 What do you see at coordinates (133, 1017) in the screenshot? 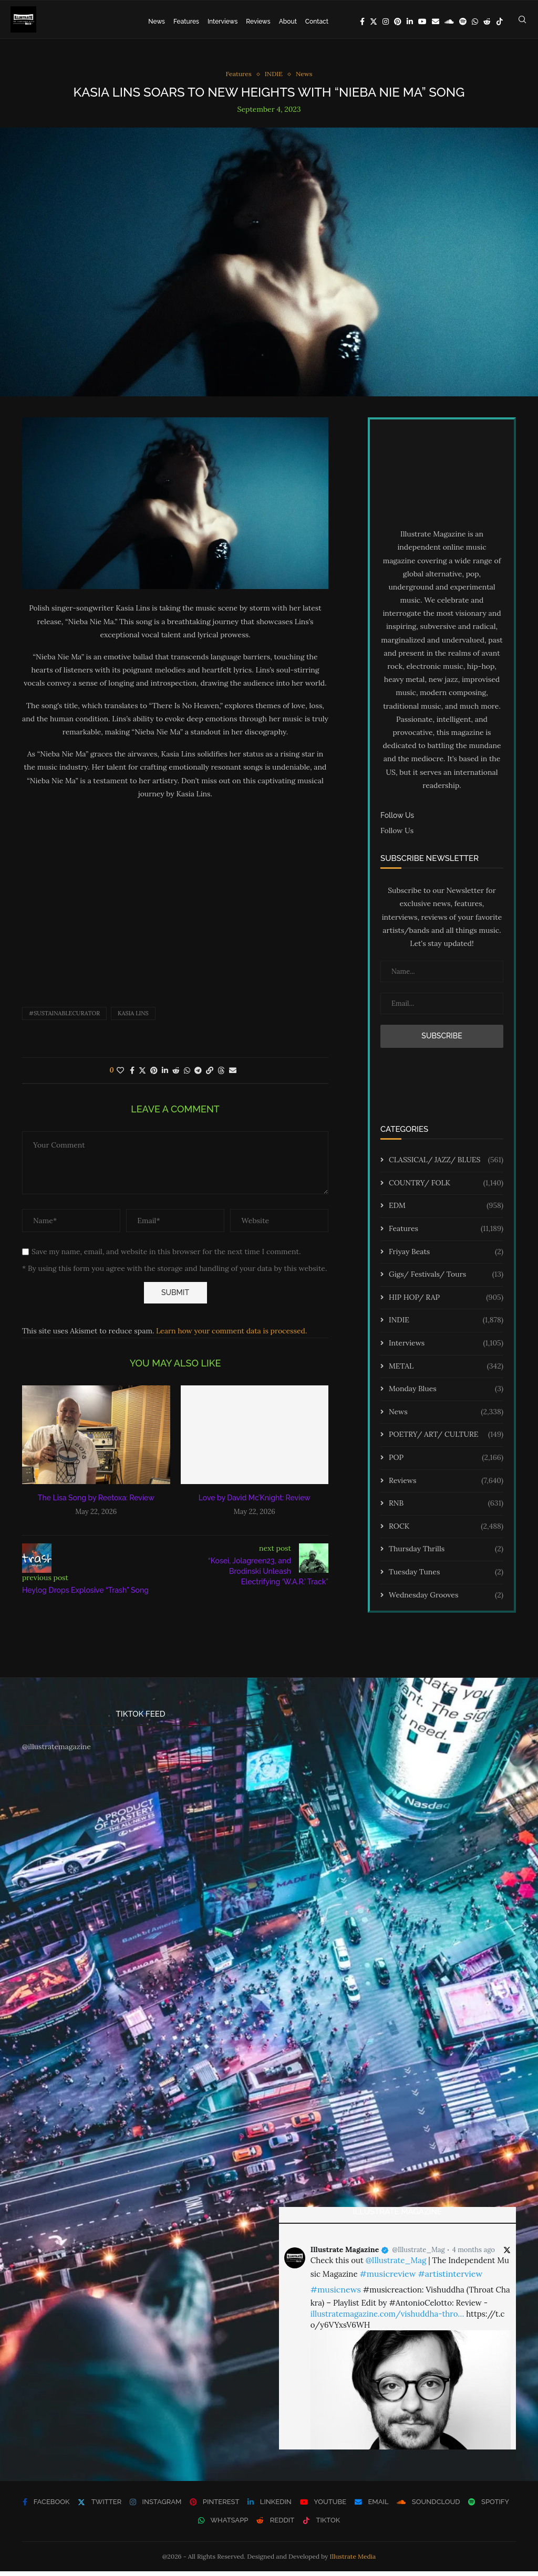
I see `Kasia Lins` at bounding box center [133, 1017].